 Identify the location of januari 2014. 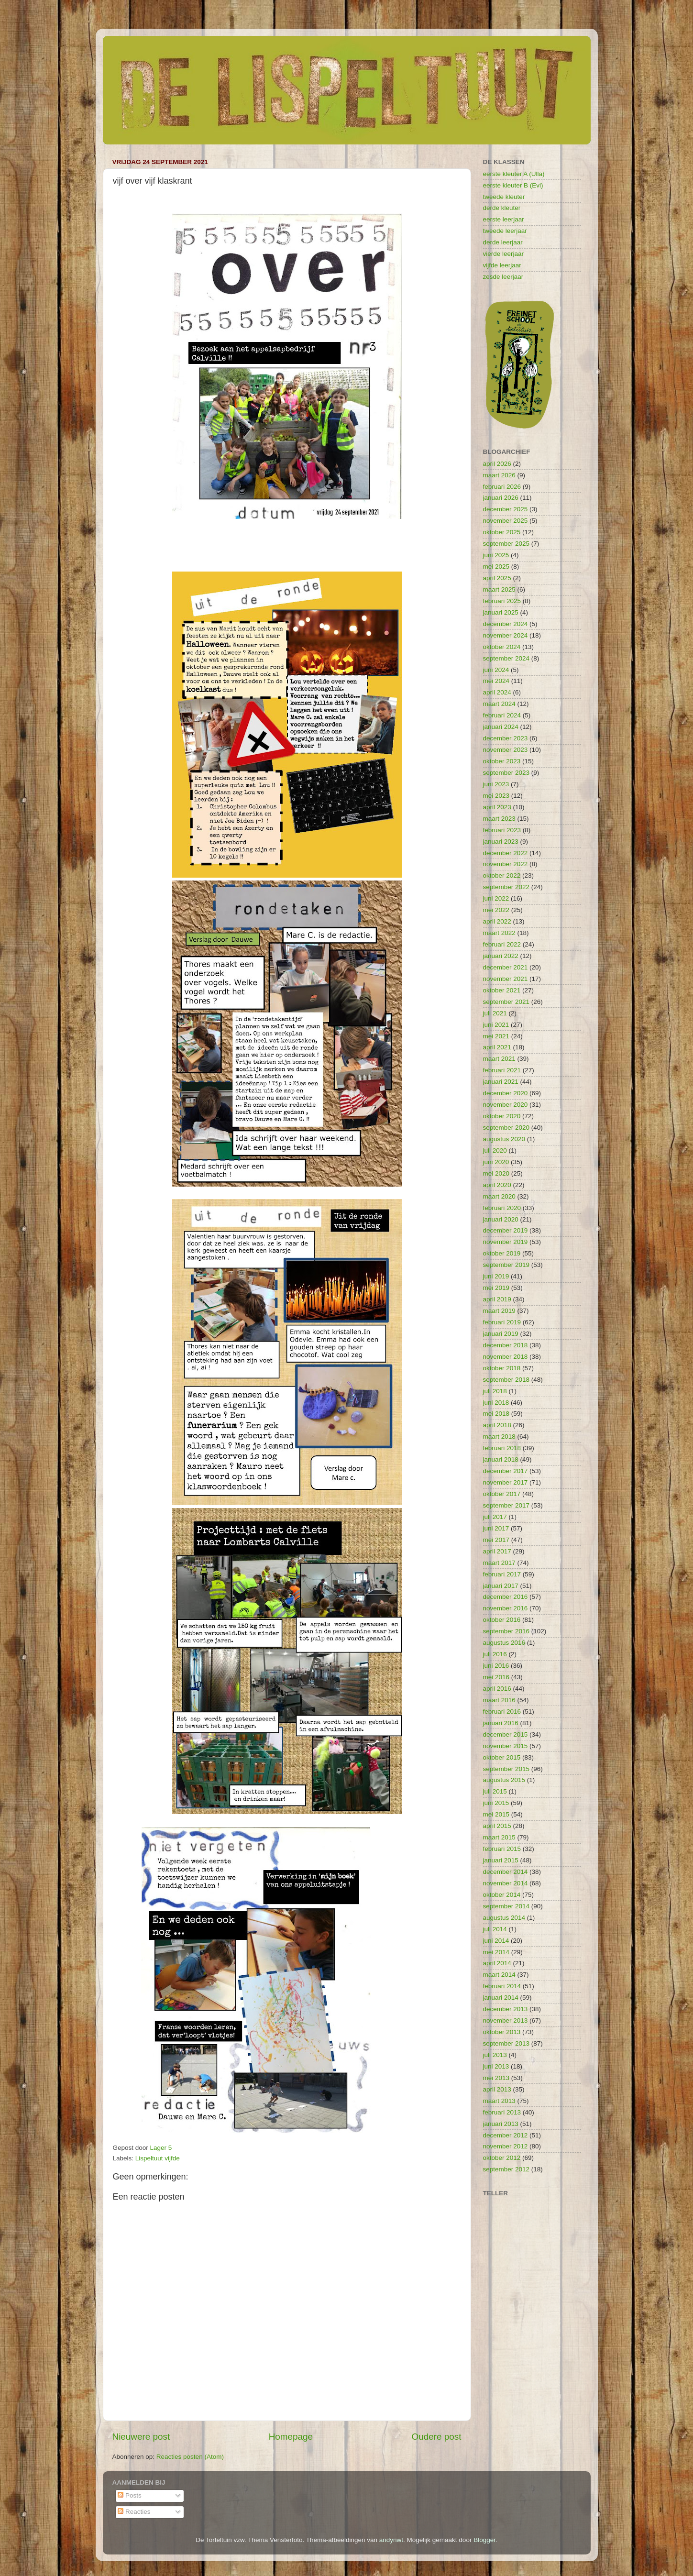
(500, 1997).